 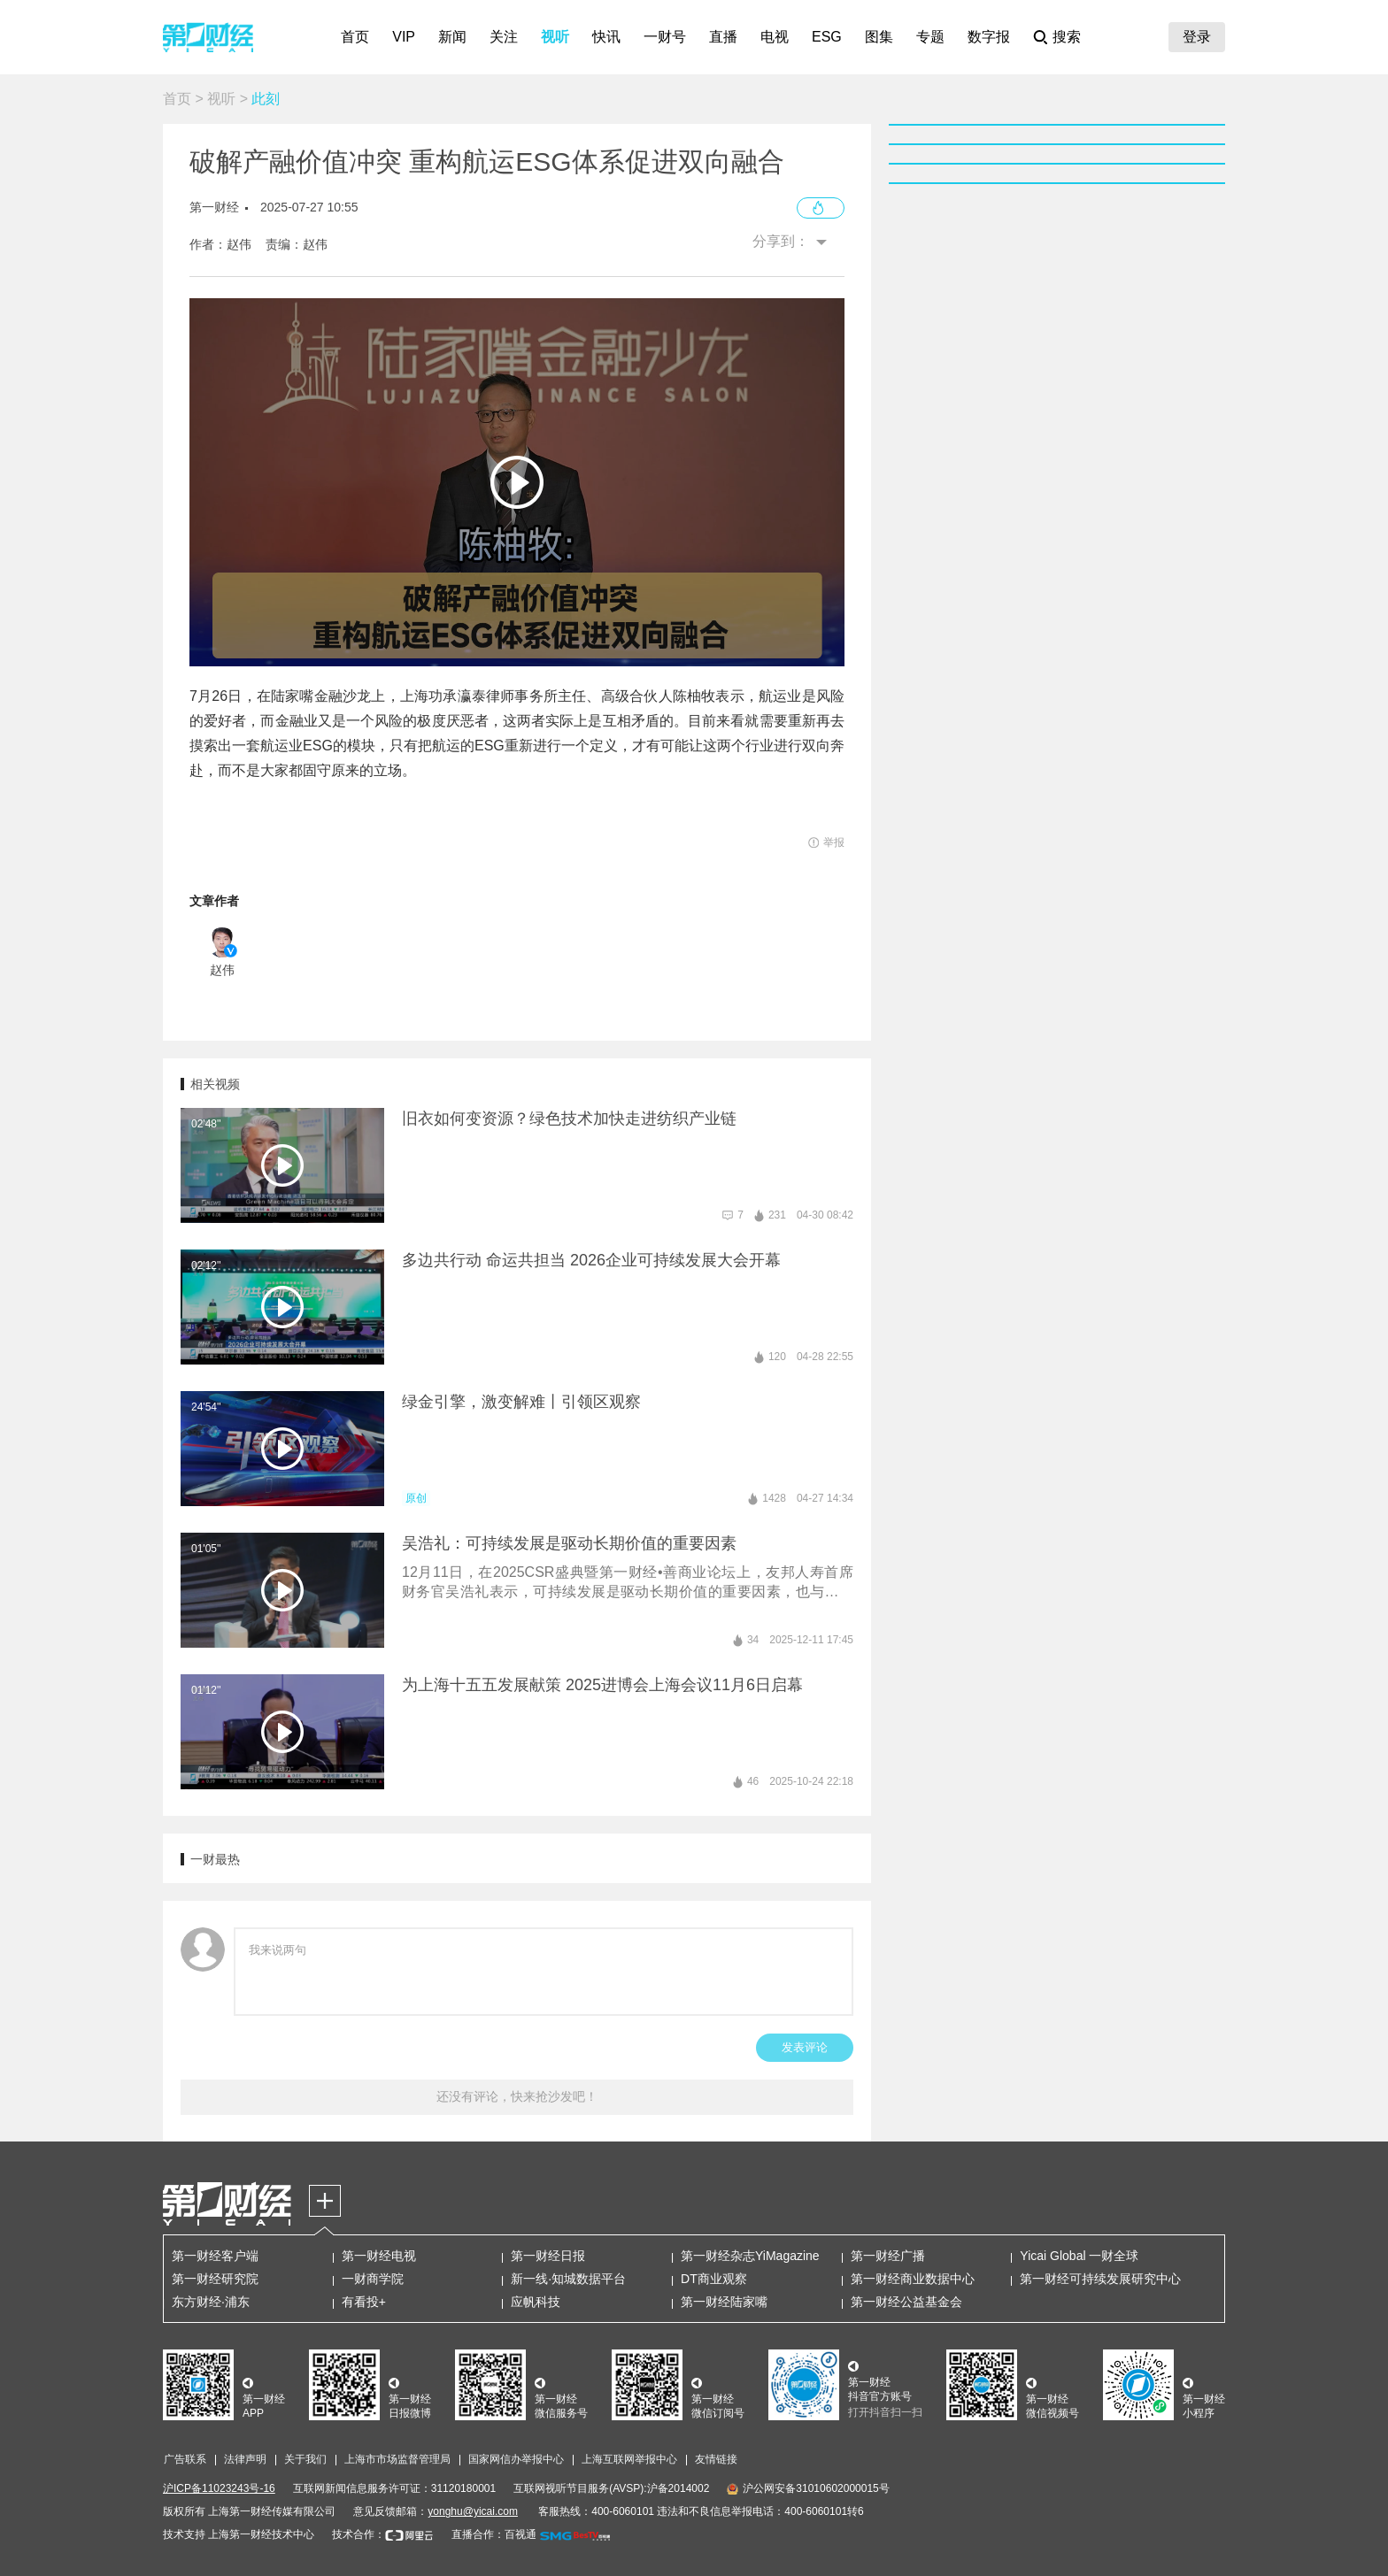 I want to click on 有看投+, so click(x=364, y=2302).